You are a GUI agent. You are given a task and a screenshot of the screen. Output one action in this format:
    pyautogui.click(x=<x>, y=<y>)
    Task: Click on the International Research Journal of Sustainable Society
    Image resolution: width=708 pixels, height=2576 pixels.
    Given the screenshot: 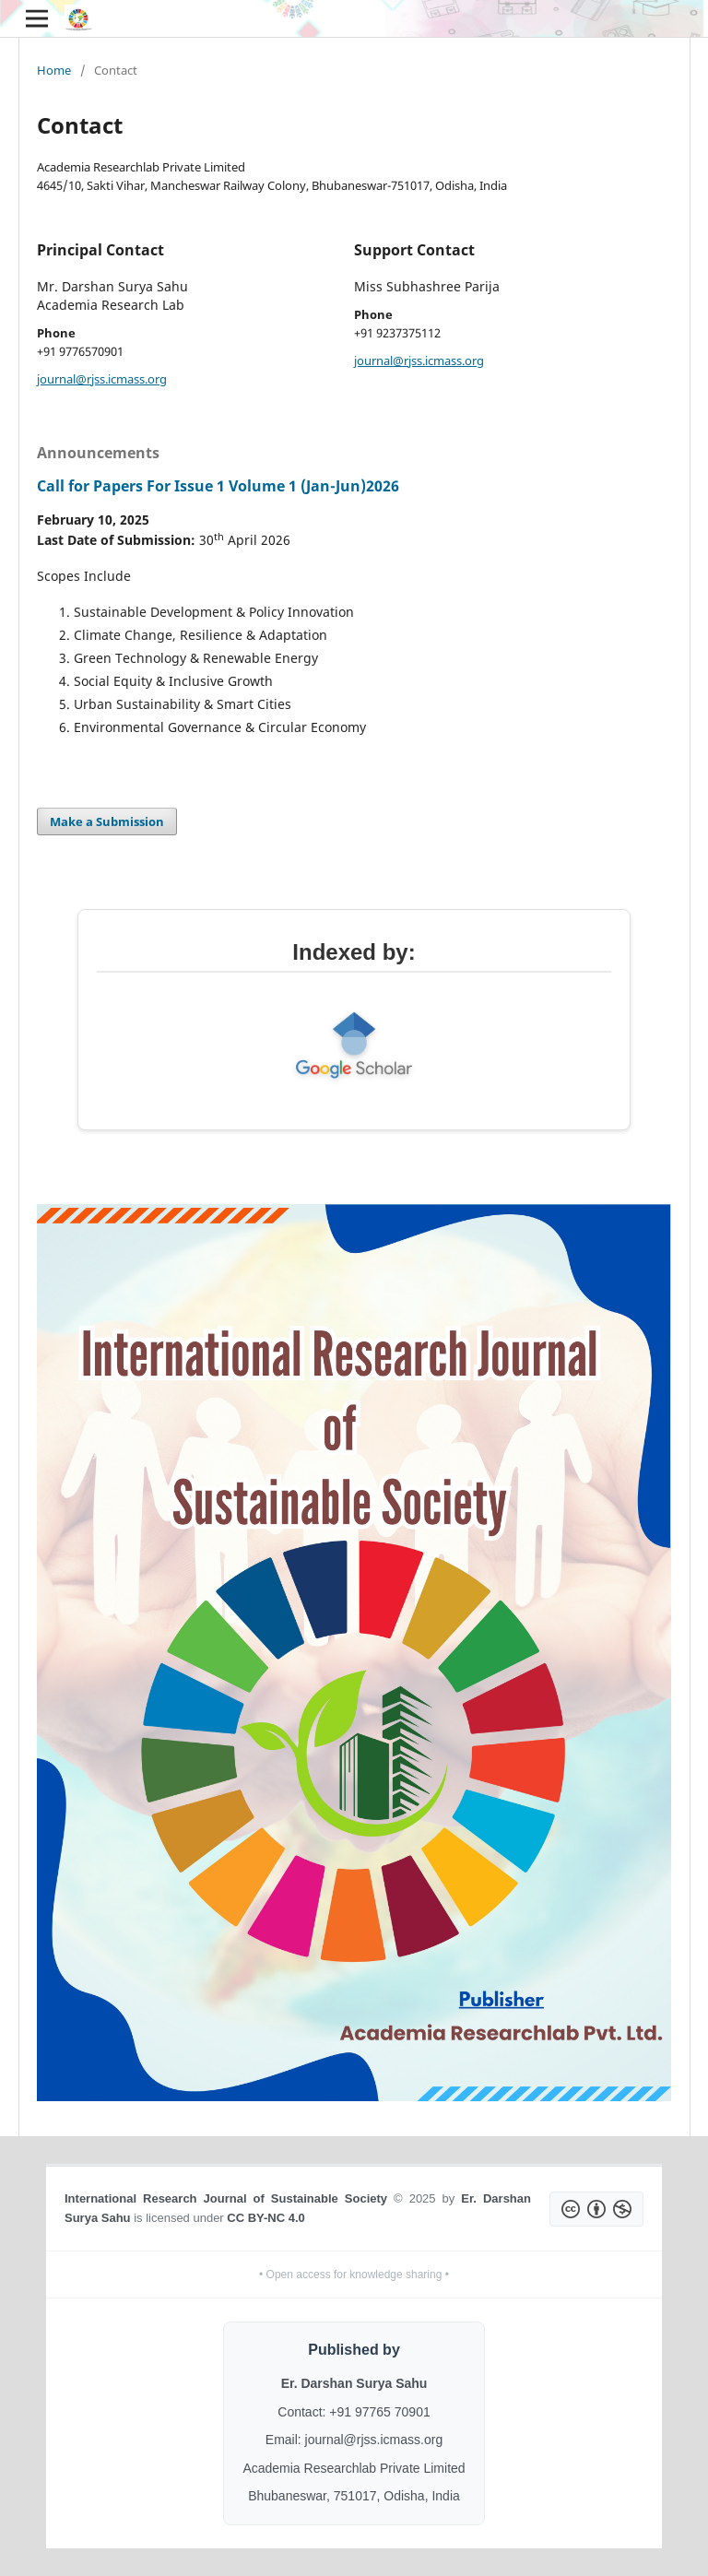 What is the action you would take?
    pyautogui.click(x=226, y=2198)
    